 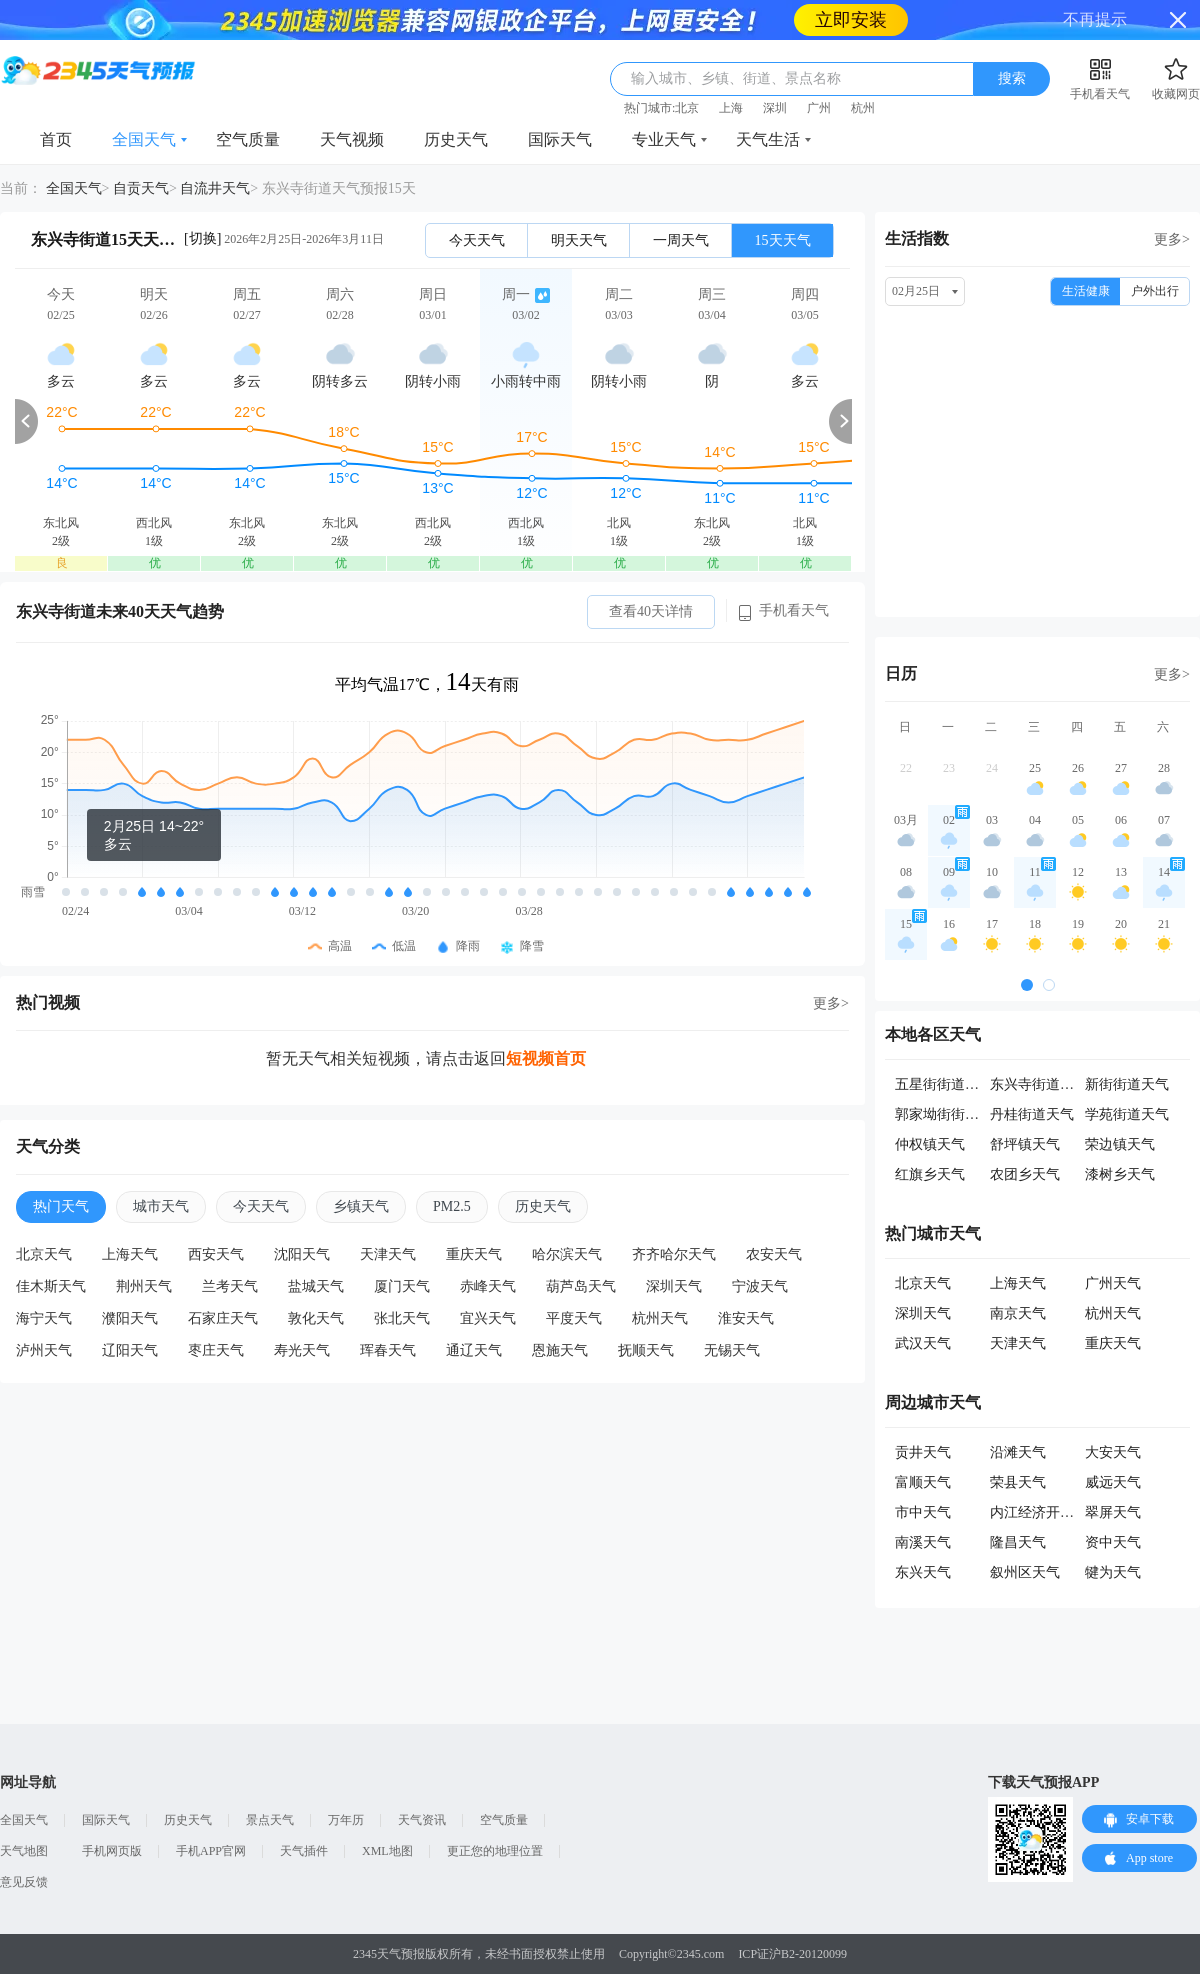 What do you see at coordinates (388, 1254) in the screenshot?
I see `天津天气` at bounding box center [388, 1254].